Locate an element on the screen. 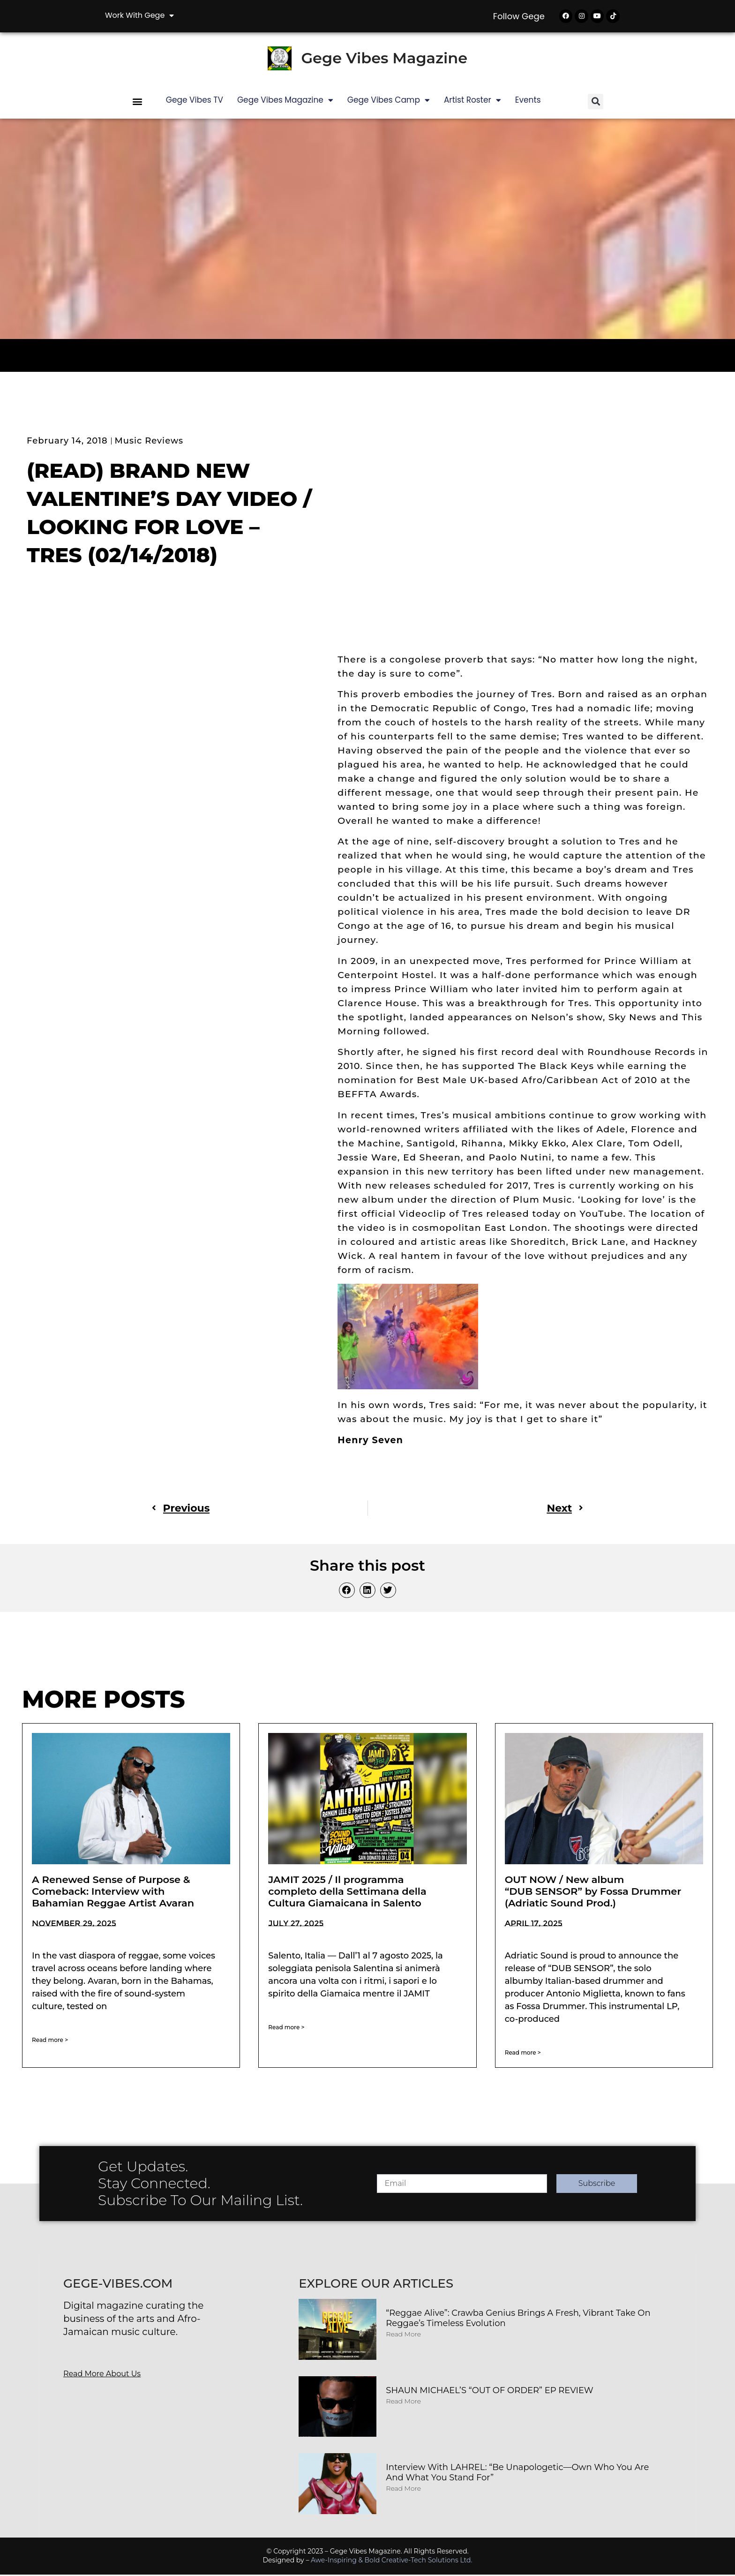  Gege Vibes Camp is located at coordinates (388, 101).